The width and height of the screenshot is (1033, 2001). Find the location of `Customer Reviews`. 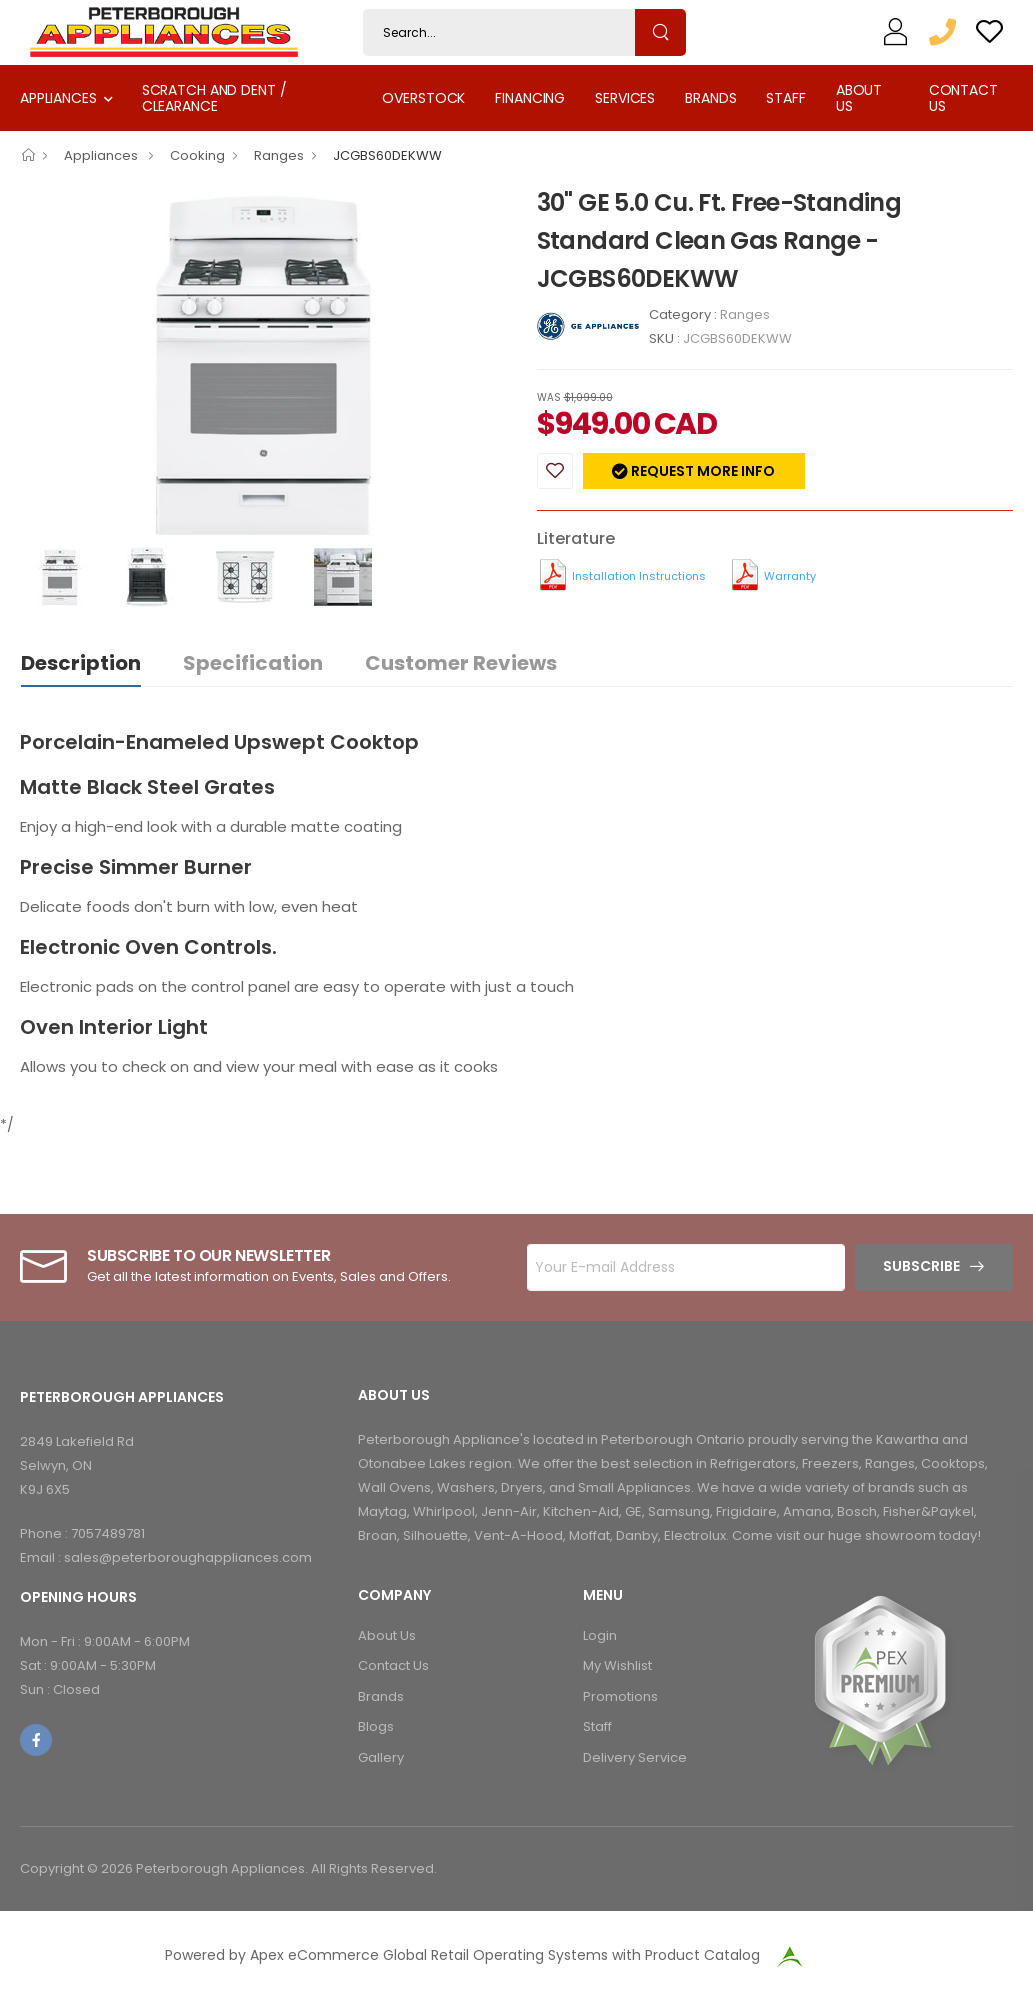

Customer Reviews is located at coordinates (461, 663).